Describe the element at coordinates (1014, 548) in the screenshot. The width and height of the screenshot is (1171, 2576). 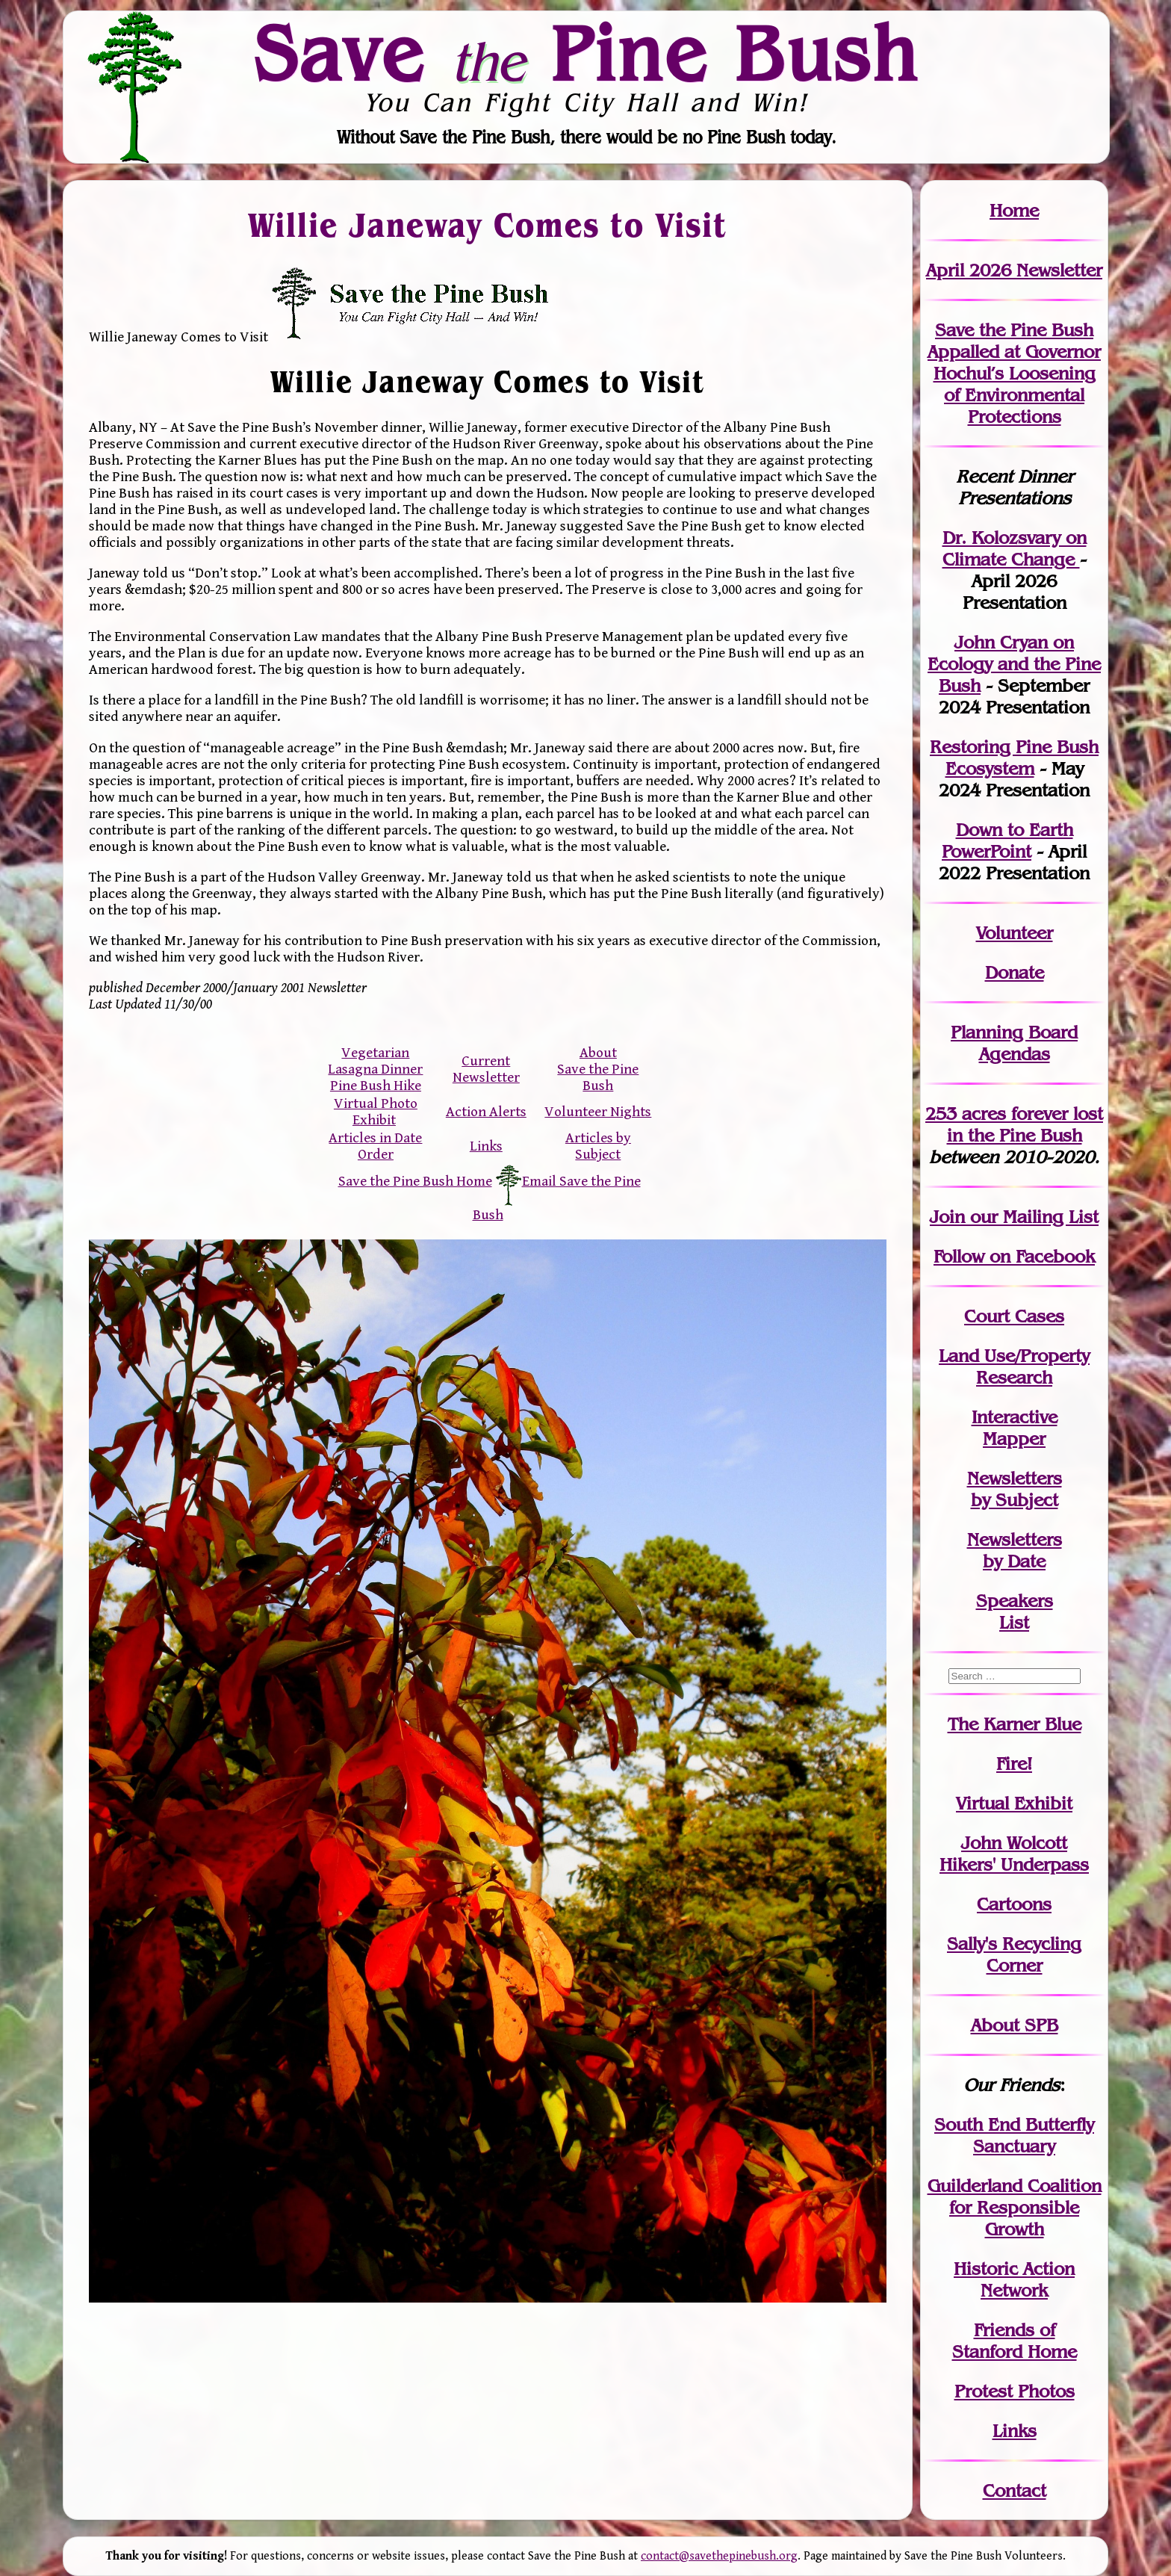
I see `Dr. Kolozsvary on Climate Change` at that location.